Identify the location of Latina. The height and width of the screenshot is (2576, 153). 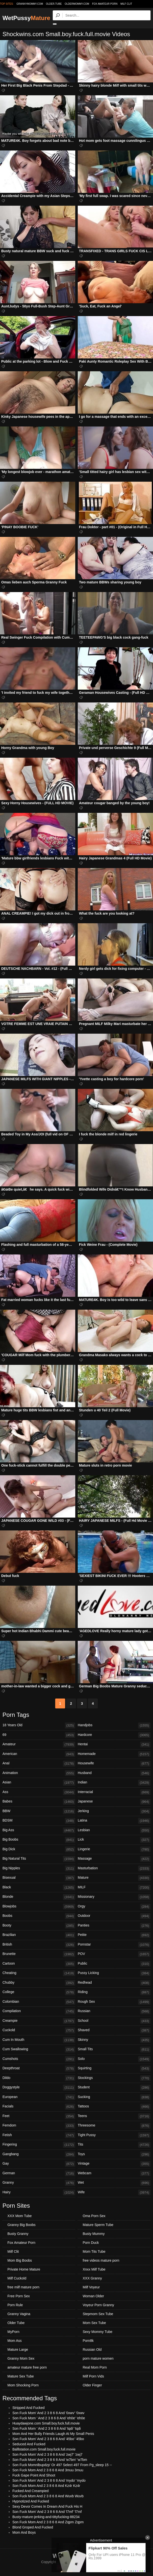
(114, 1821).